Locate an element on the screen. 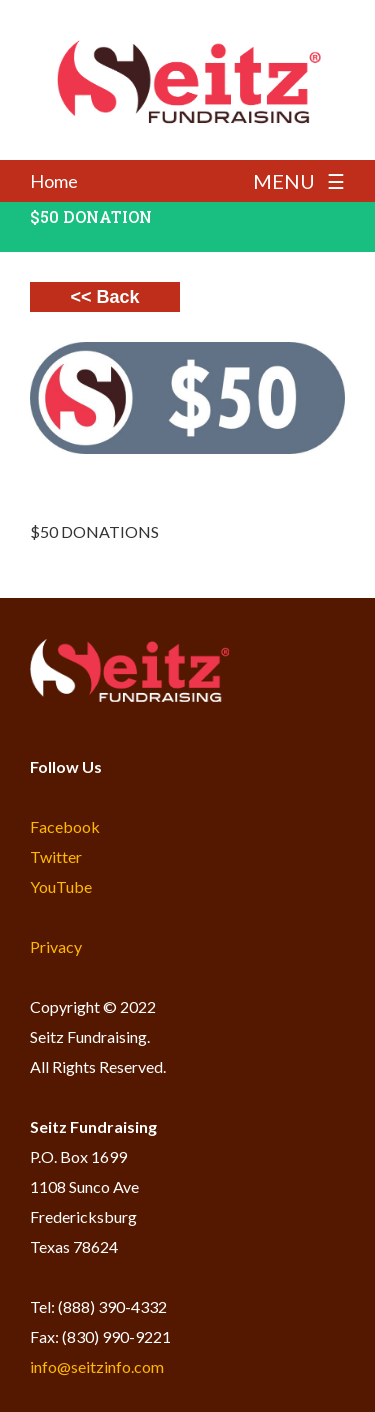 The height and width of the screenshot is (1412, 375). Home is located at coordinates (54, 181).